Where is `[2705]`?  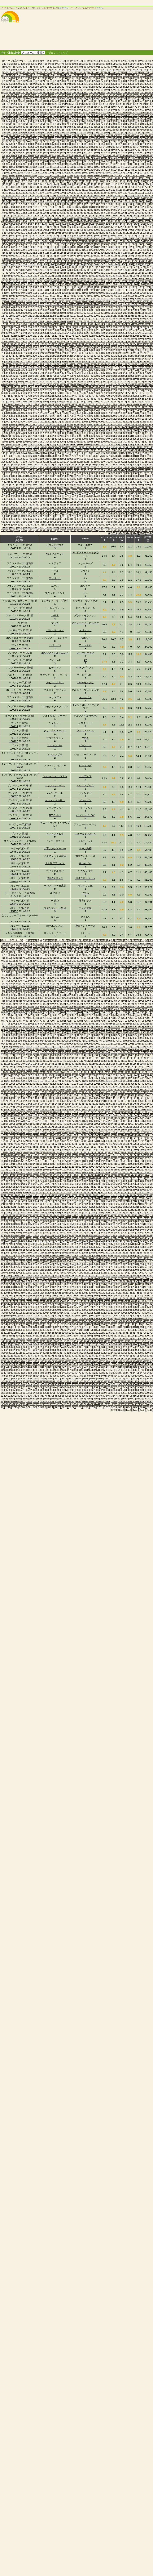
[2705] is located at coordinates (87, 393).